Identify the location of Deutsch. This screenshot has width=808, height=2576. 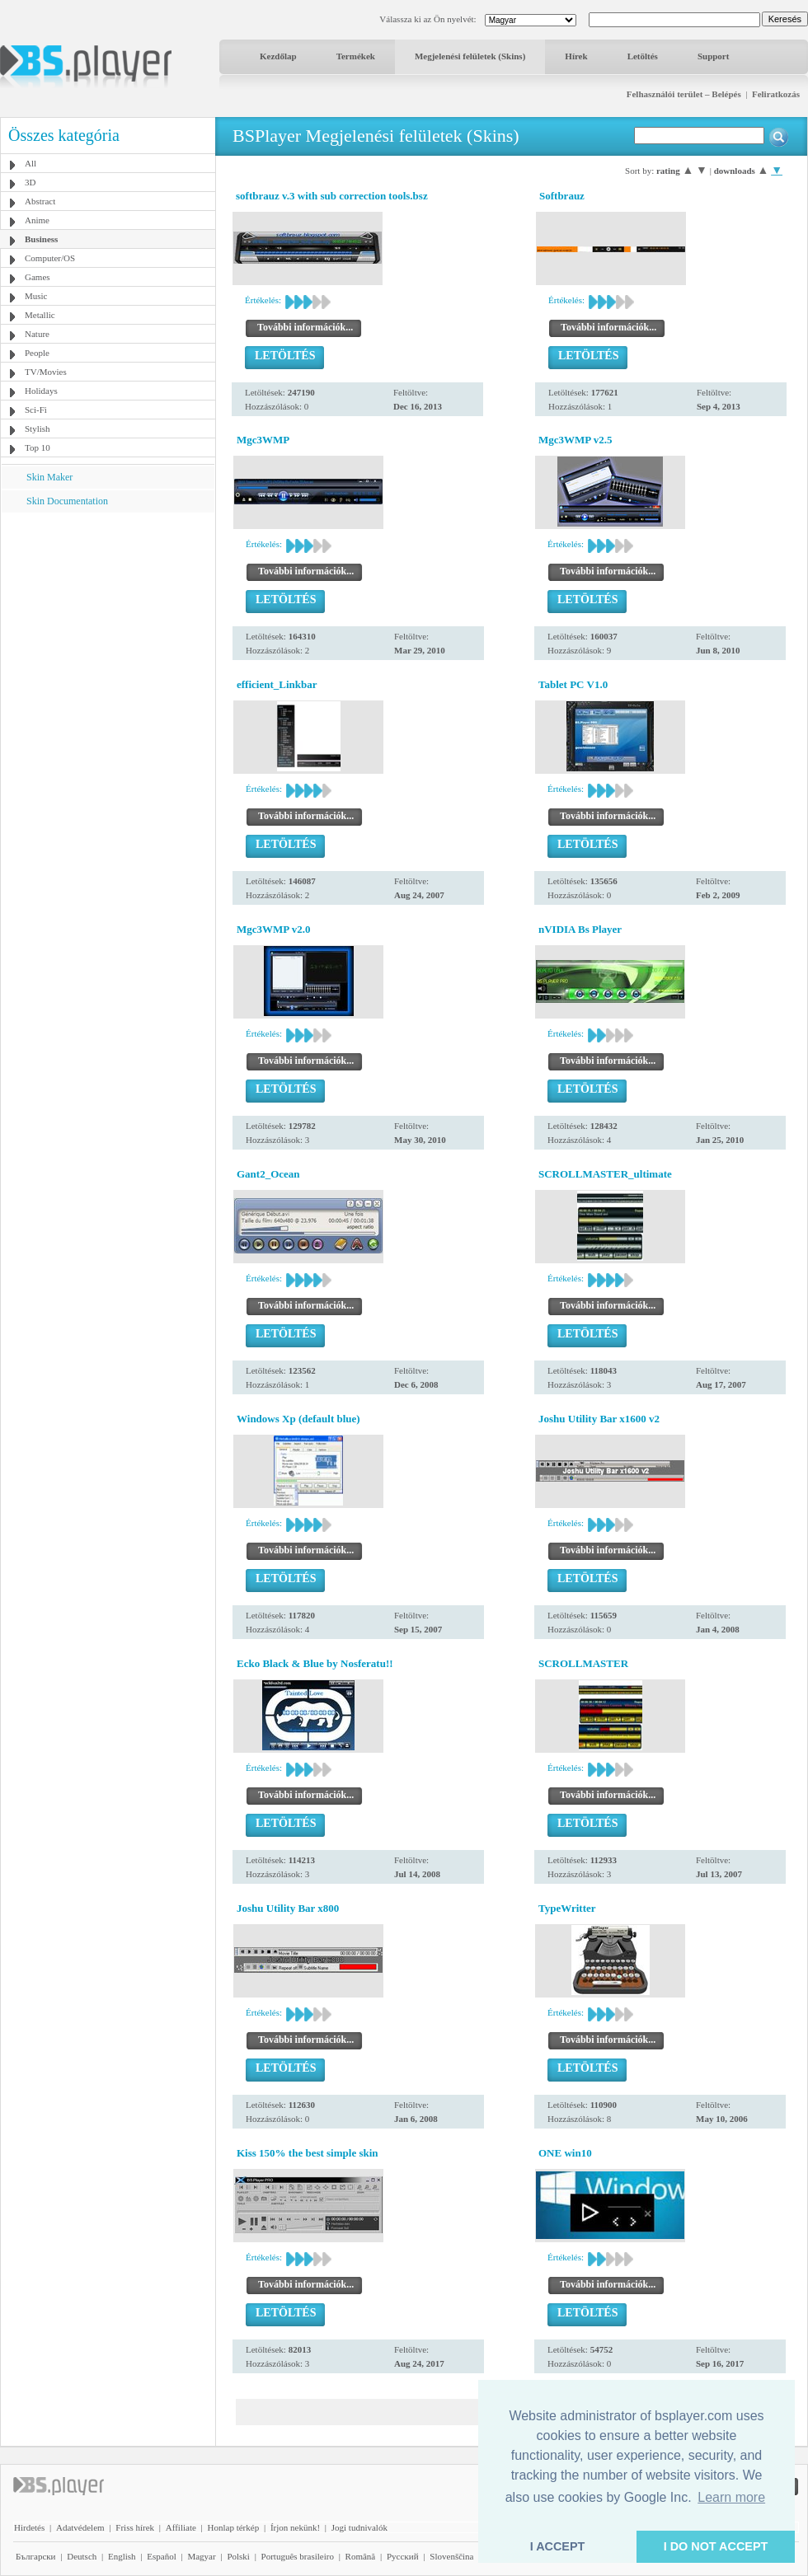
(81, 2556).